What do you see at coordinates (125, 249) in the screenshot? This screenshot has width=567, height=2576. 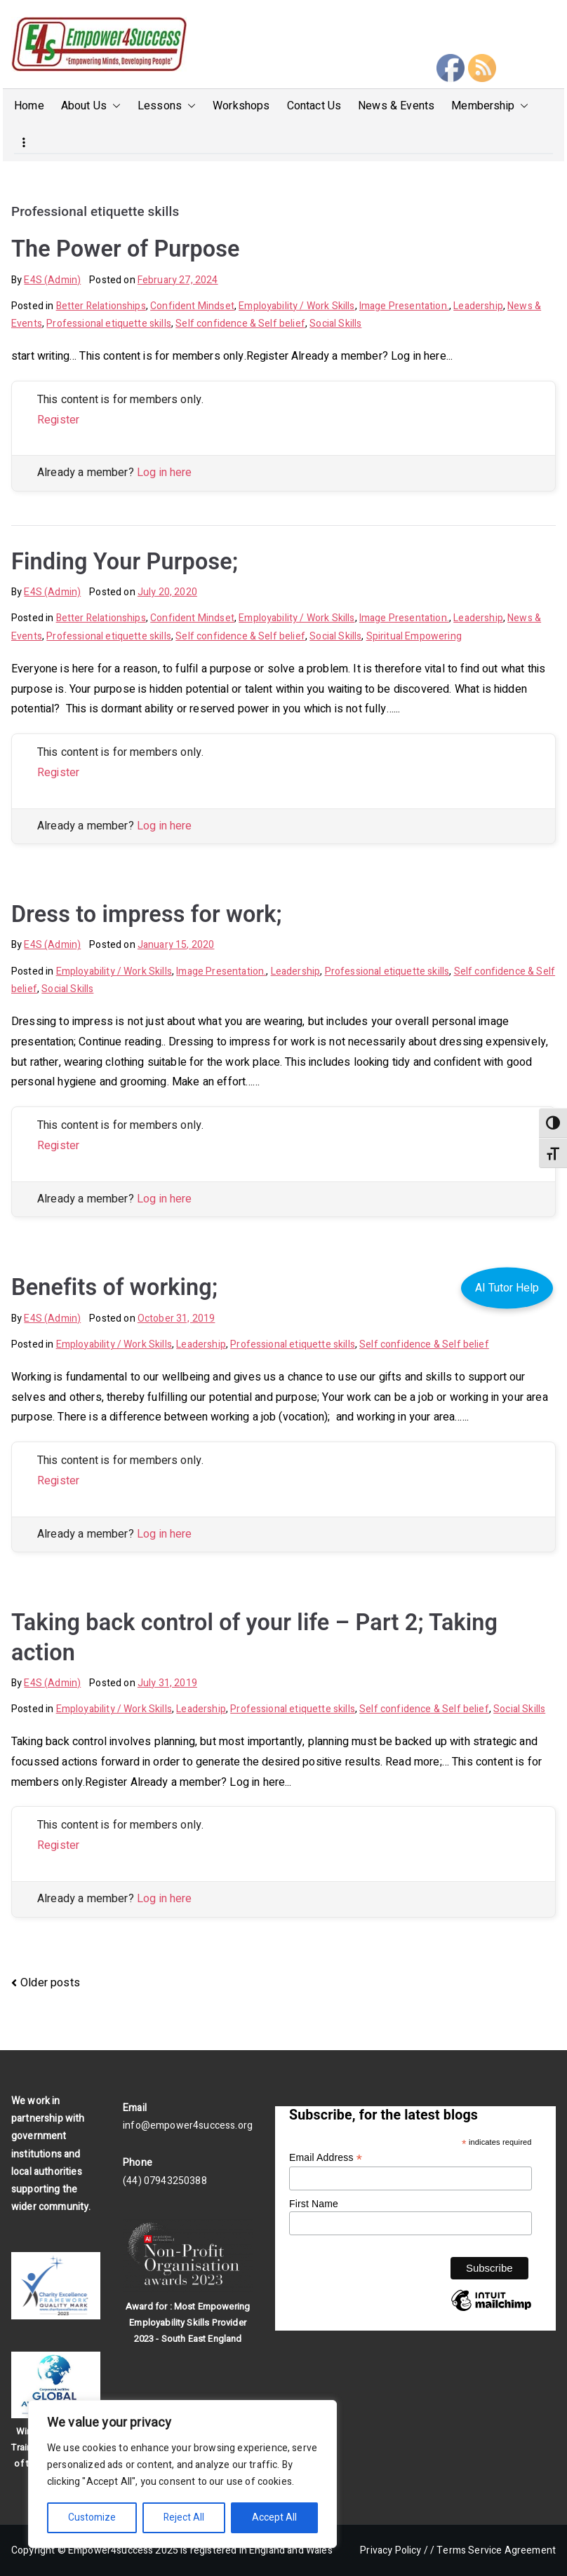 I see `The Power of Purpose` at bounding box center [125, 249].